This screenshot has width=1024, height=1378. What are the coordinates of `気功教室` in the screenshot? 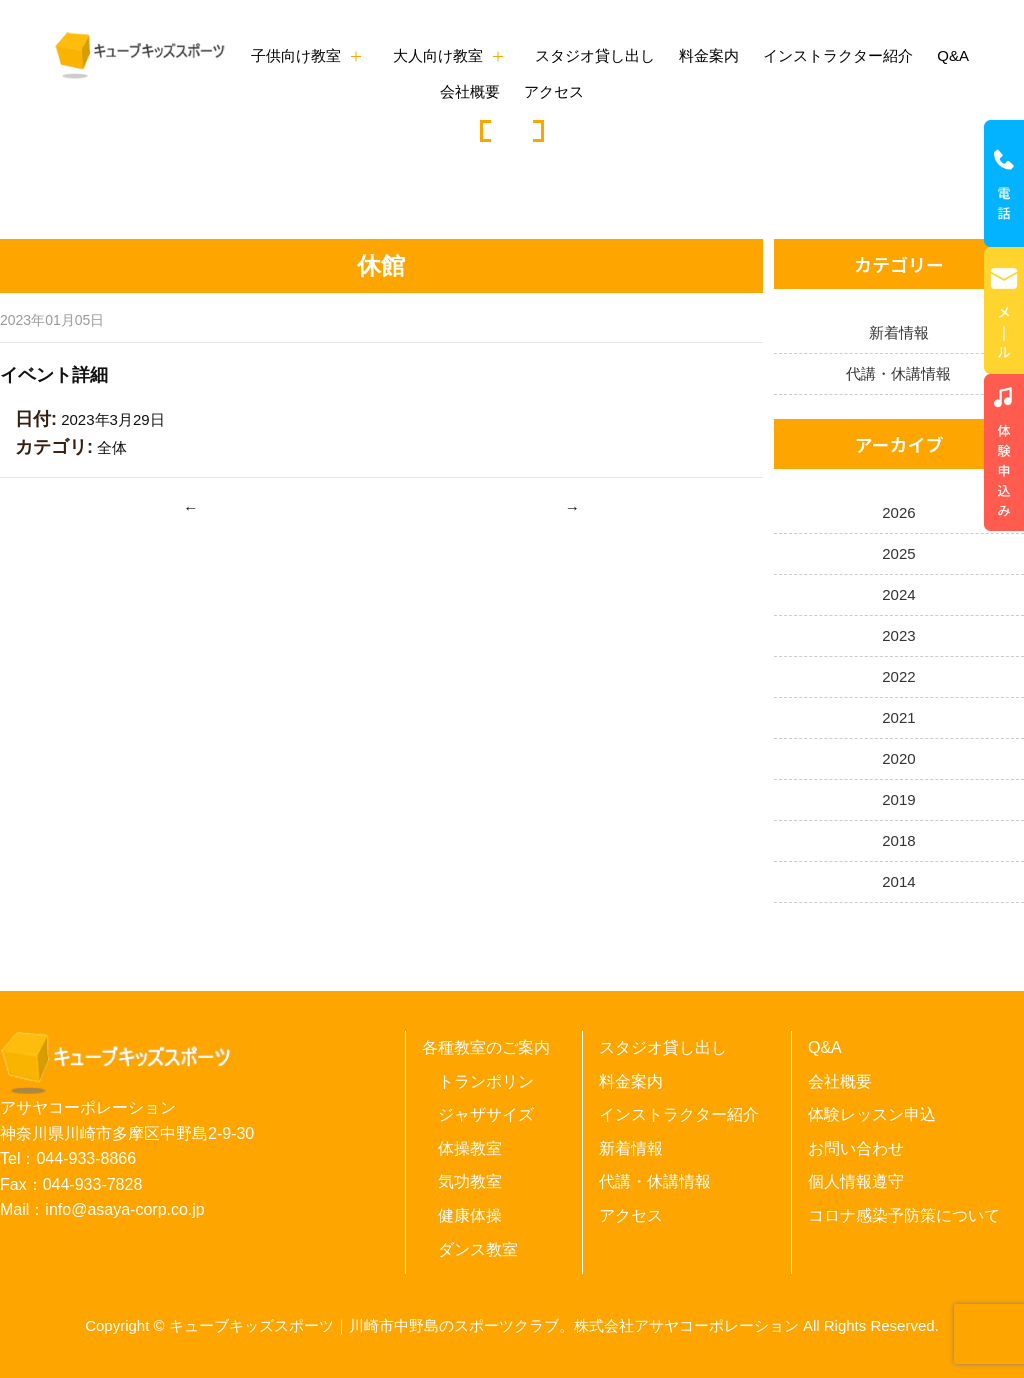 It's located at (470, 1181).